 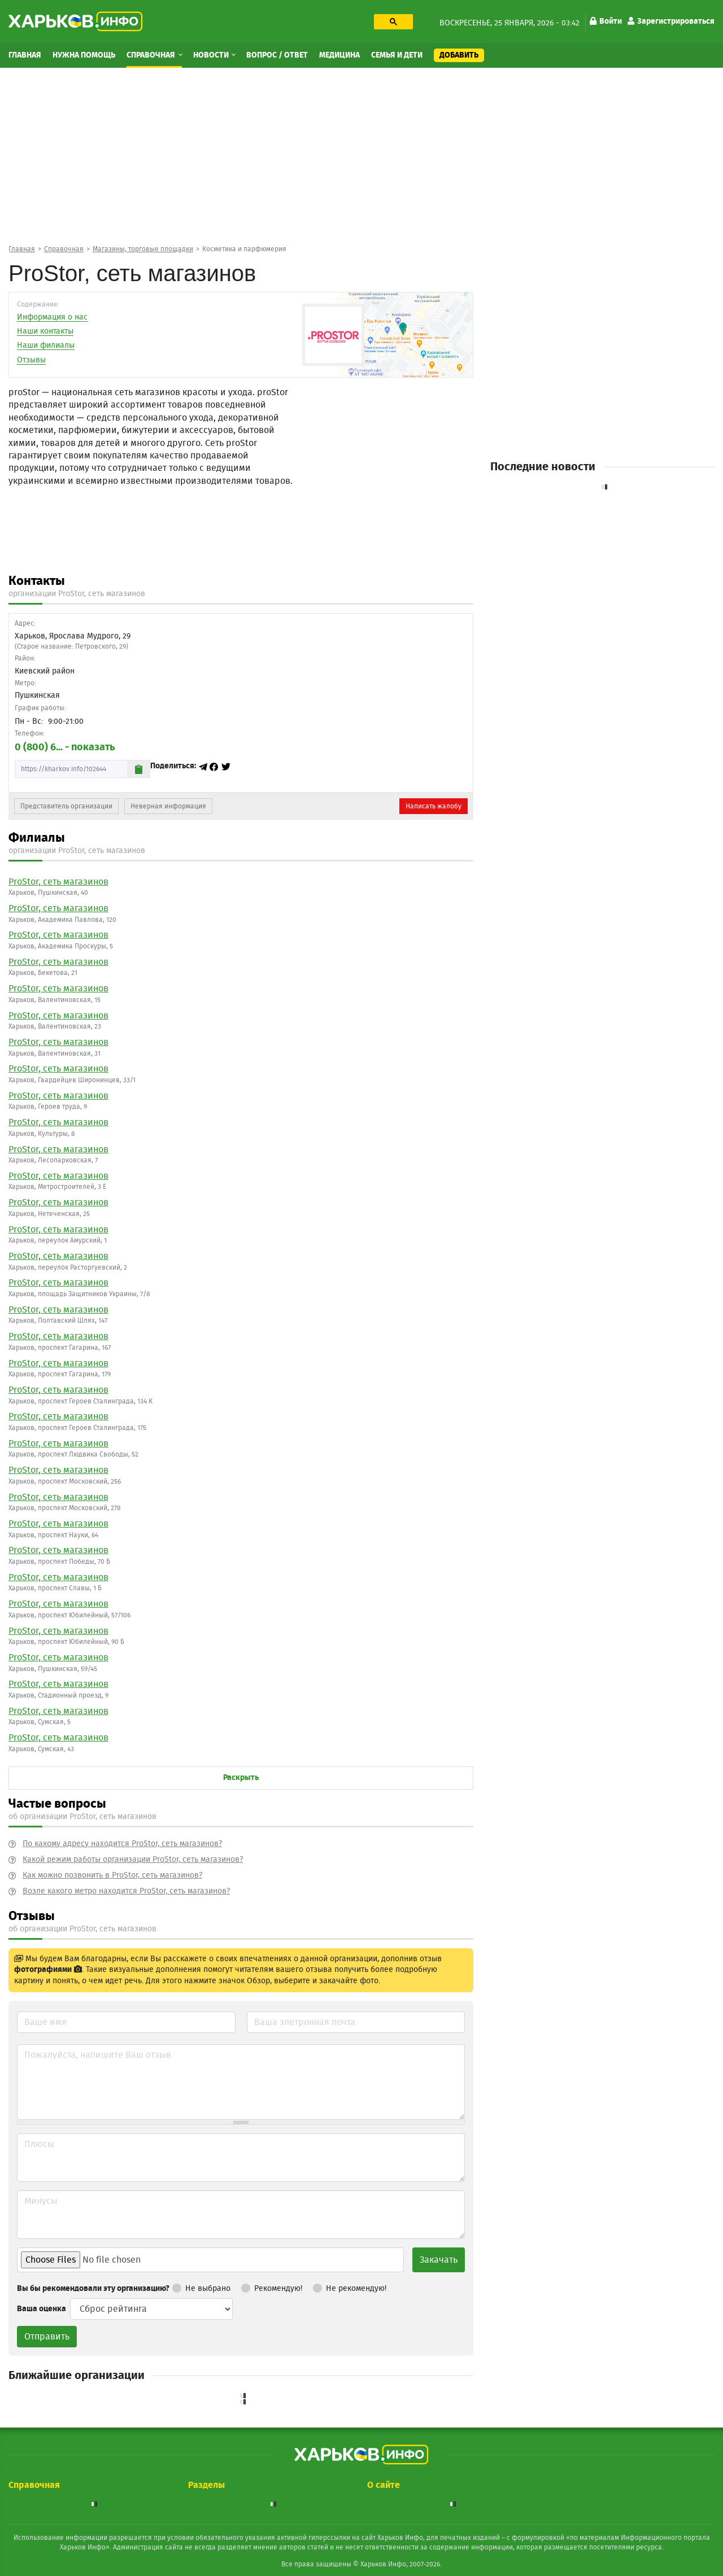 I want to click on Раскрыть, so click(x=241, y=1778).